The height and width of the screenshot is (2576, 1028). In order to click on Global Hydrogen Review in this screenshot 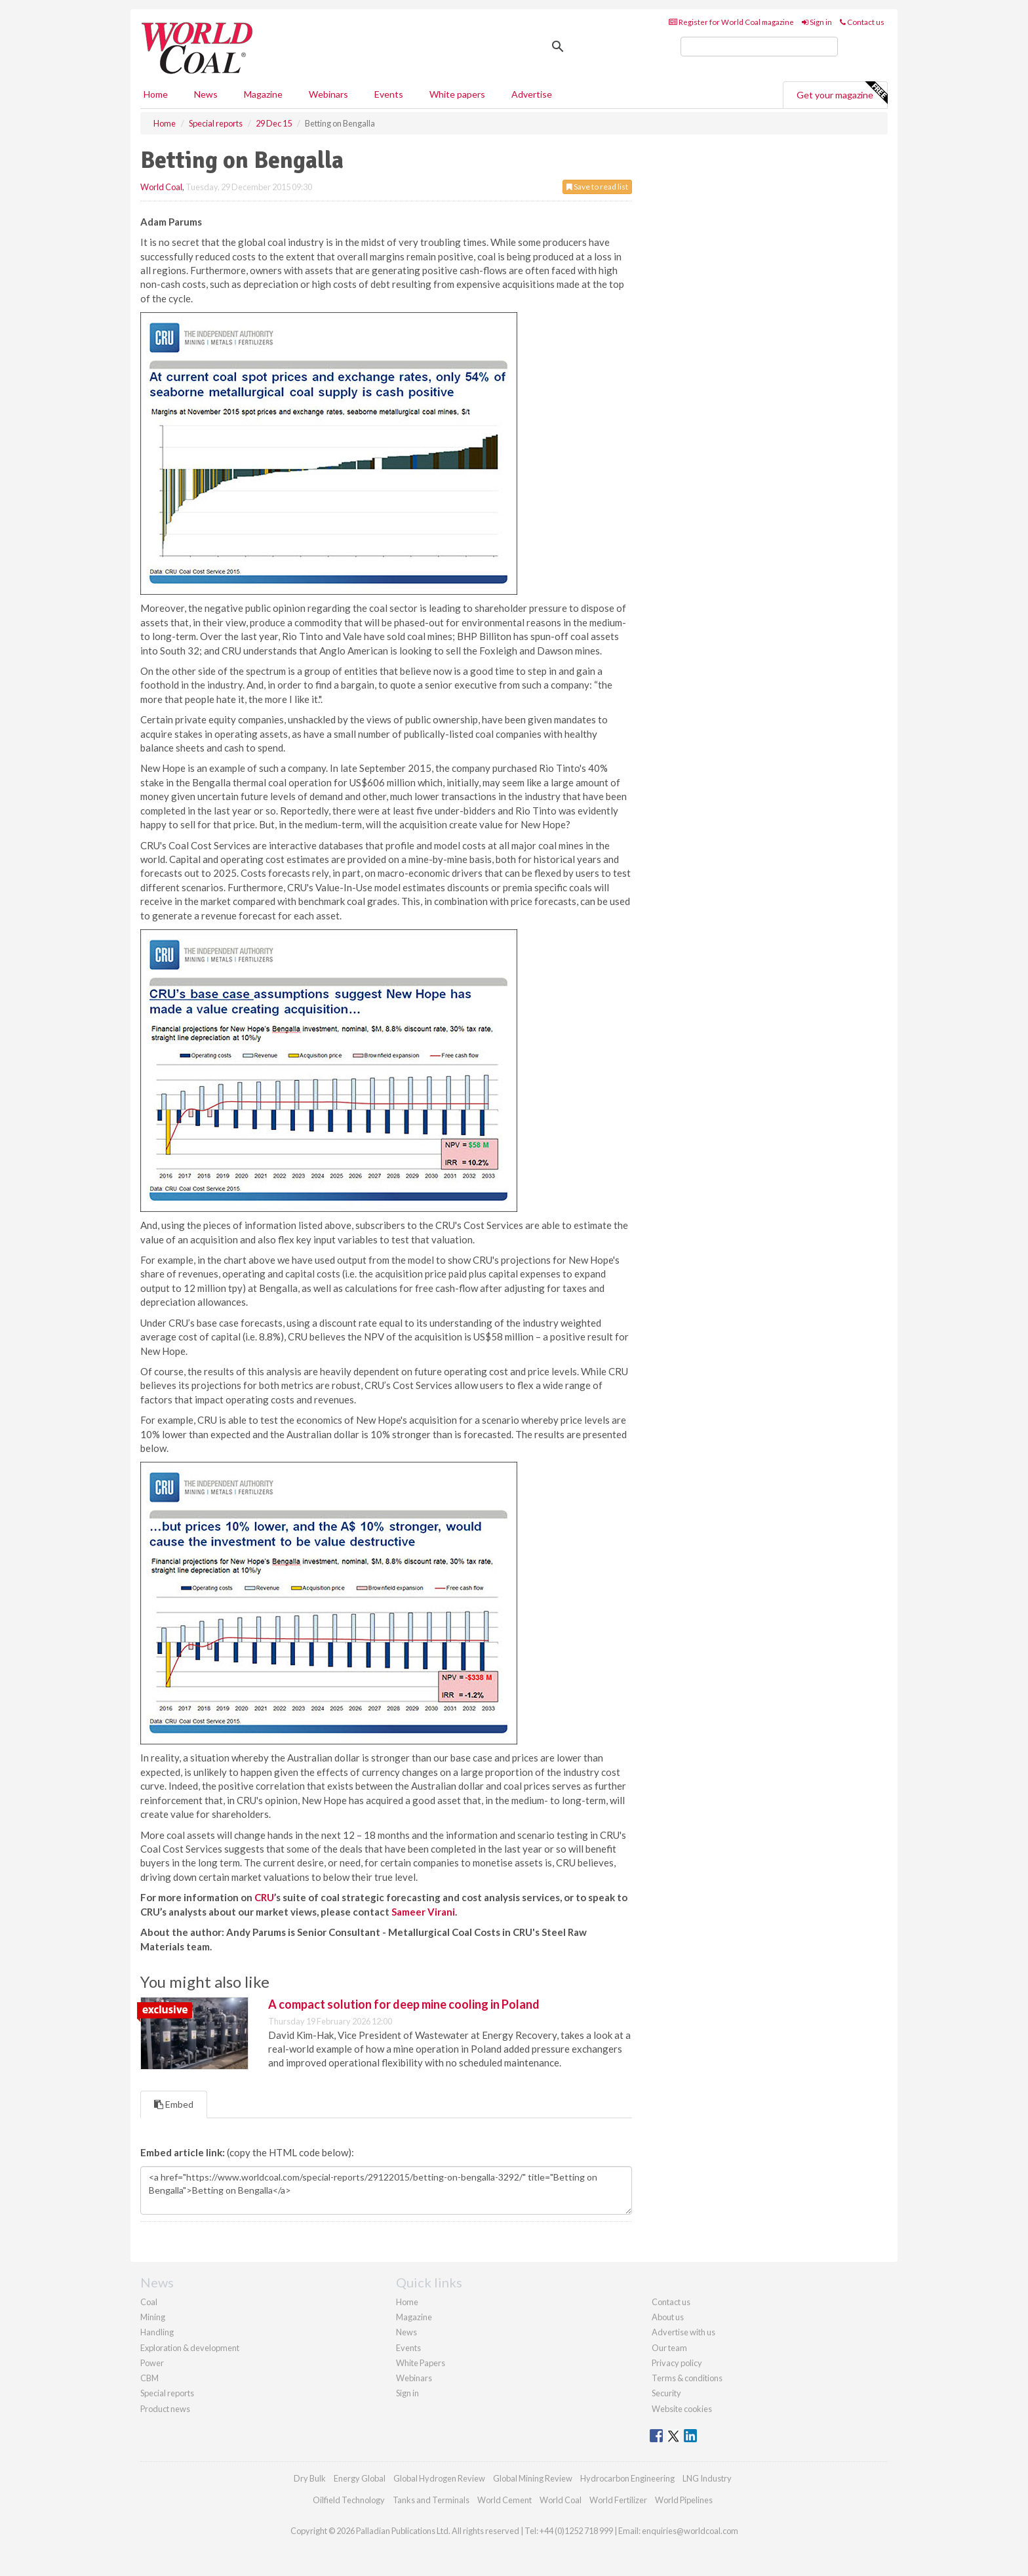, I will do `click(439, 2478)`.